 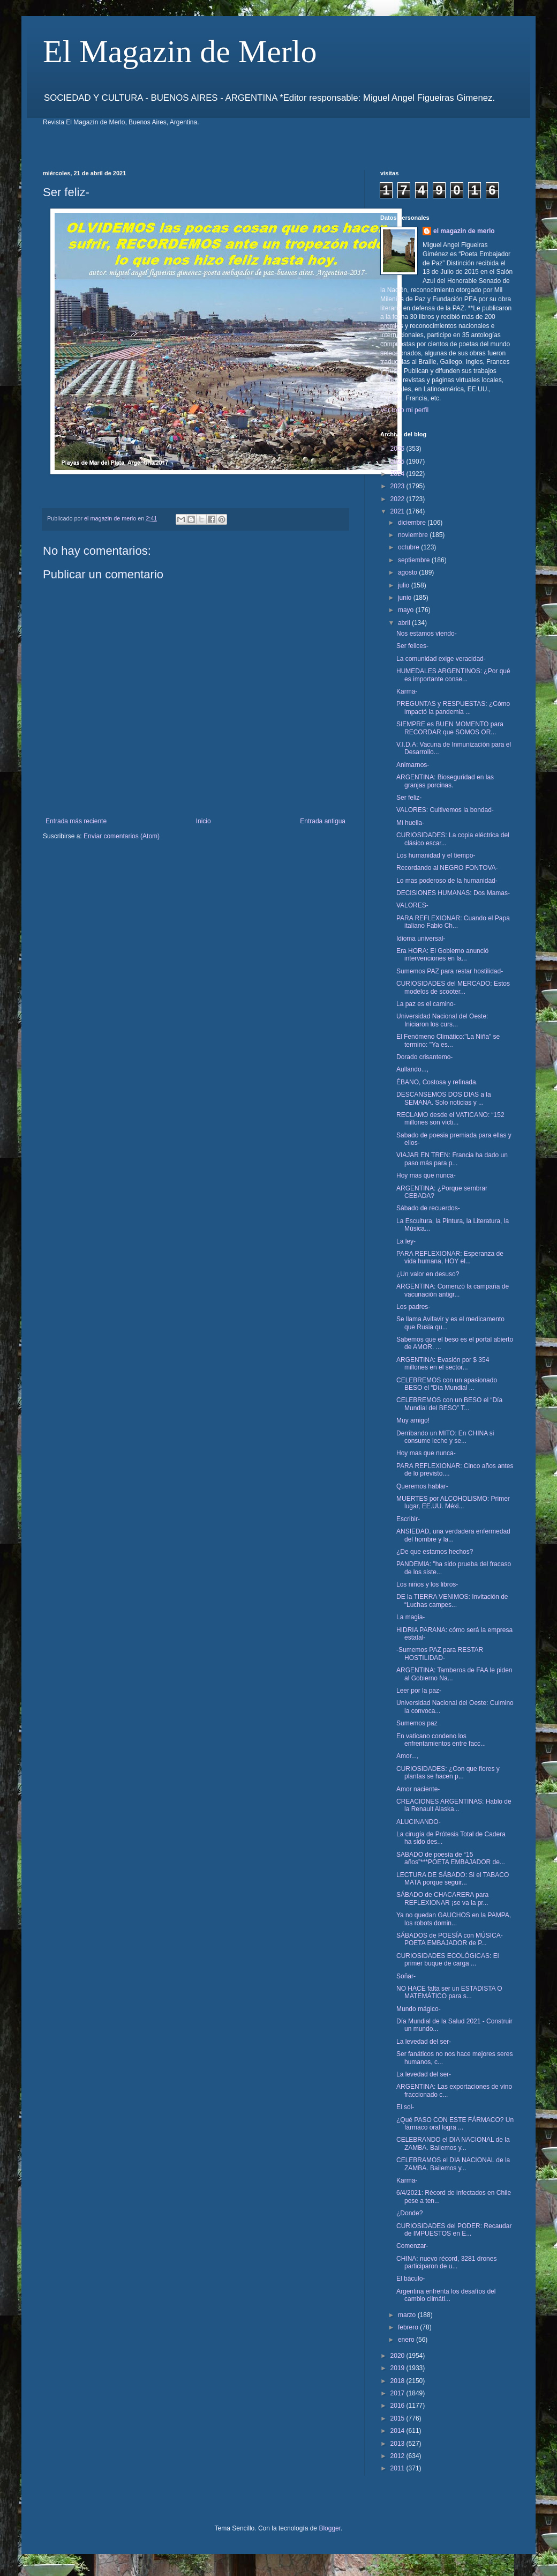 I want to click on Entrada más reciente, so click(x=76, y=821).